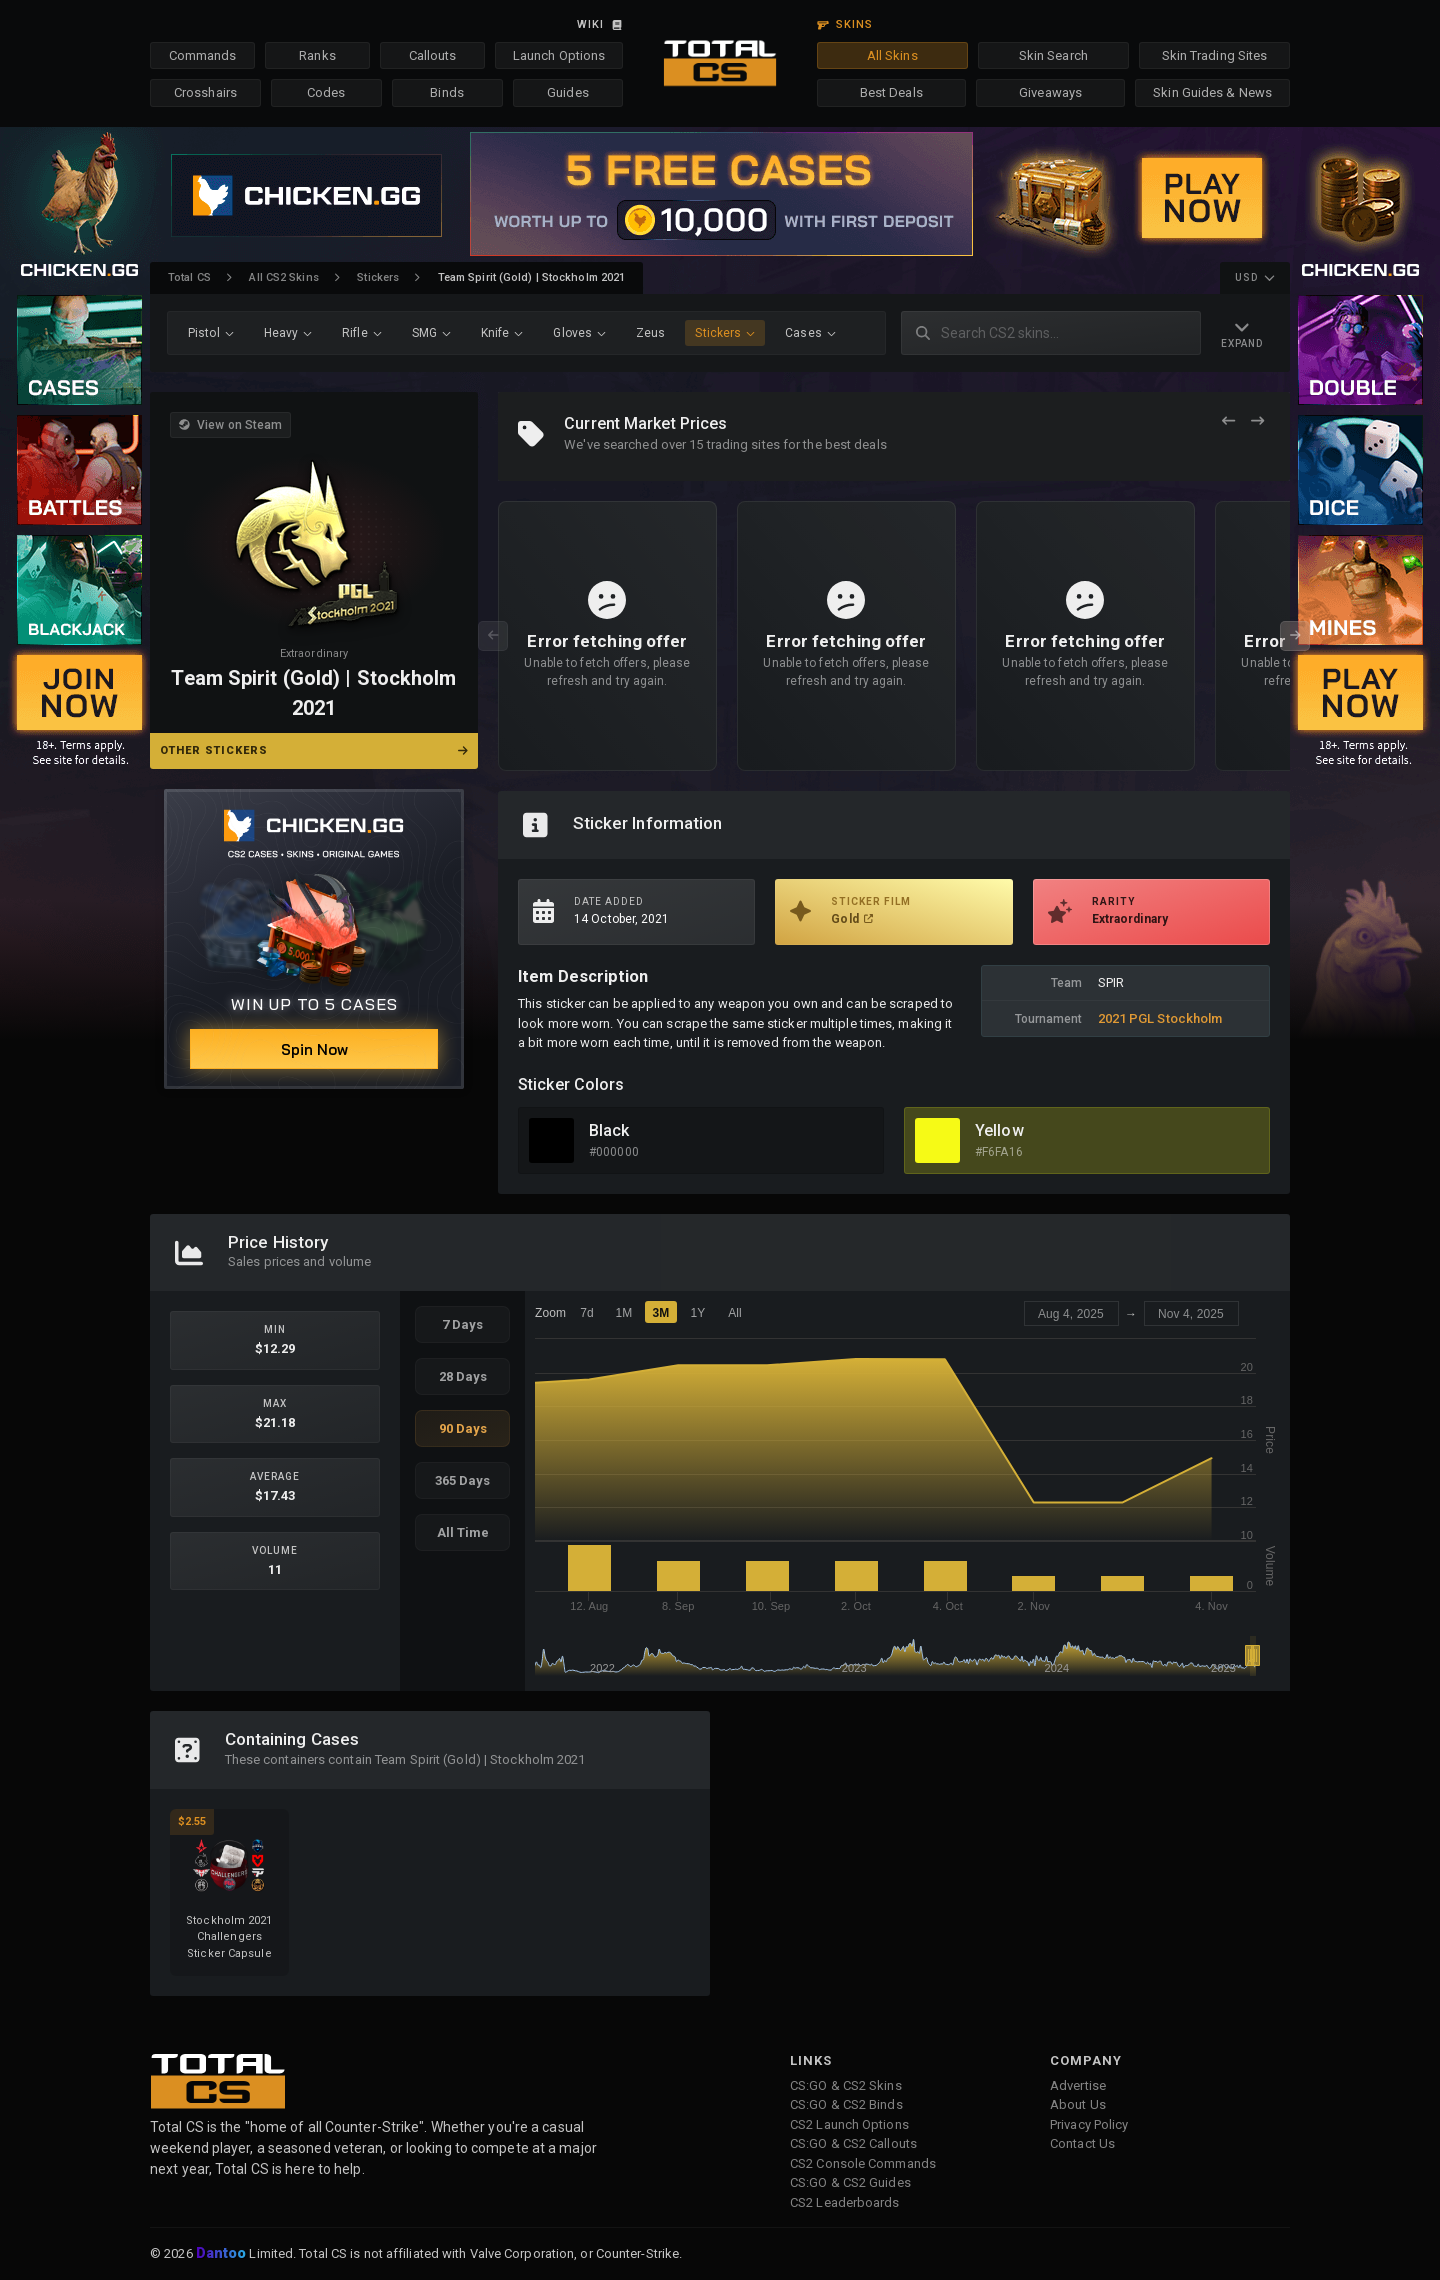 This screenshot has width=1440, height=2280. I want to click on CS:GO & CS2 Guides, so click(850, 2182).